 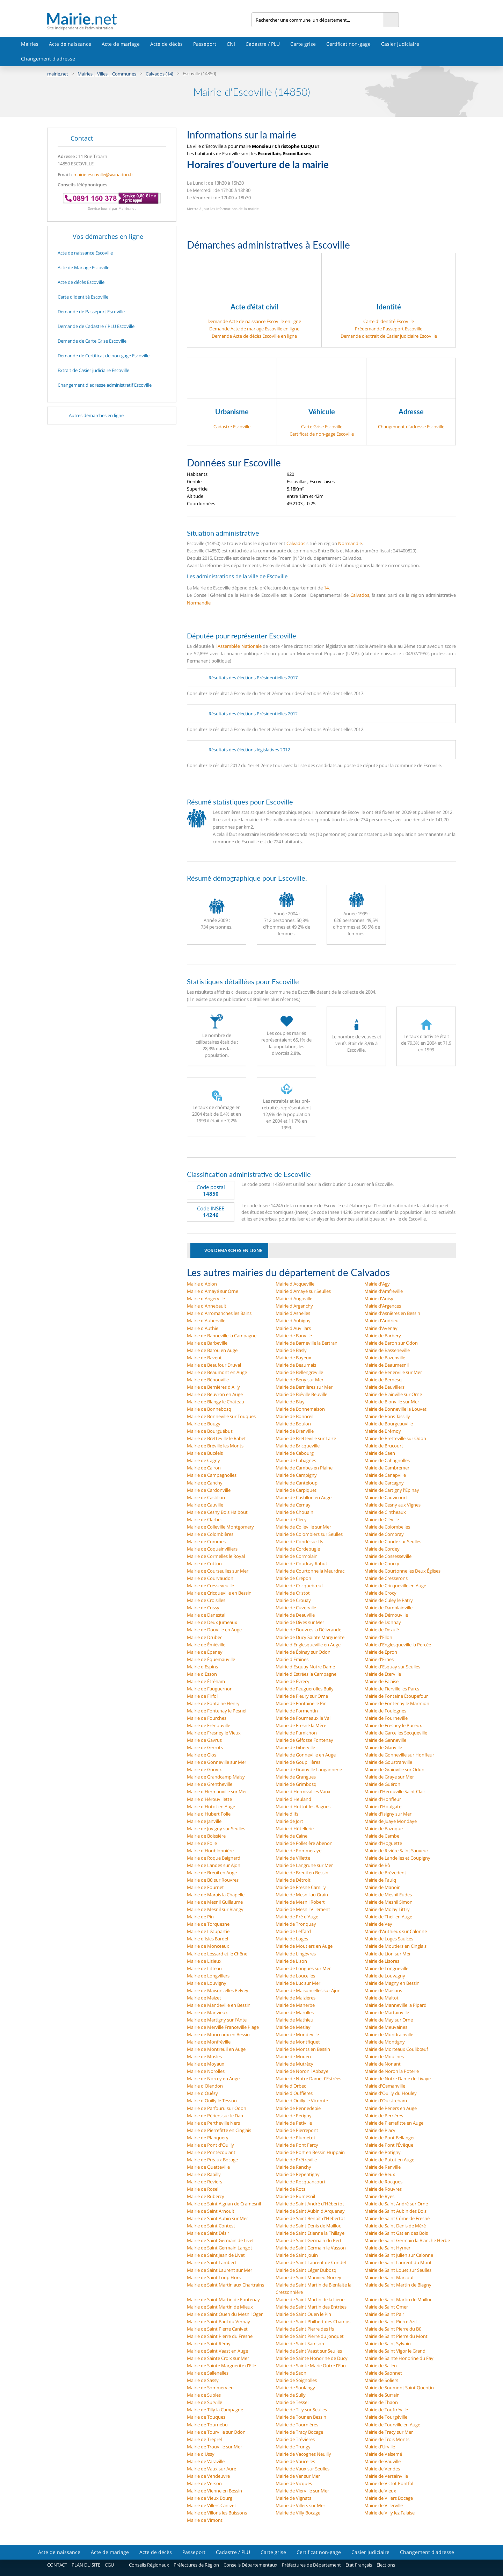 What do you see at coordinates (380, 1652) in the screenshot?
I see `Mairie de Épron` at bounding box center [380, 1652].